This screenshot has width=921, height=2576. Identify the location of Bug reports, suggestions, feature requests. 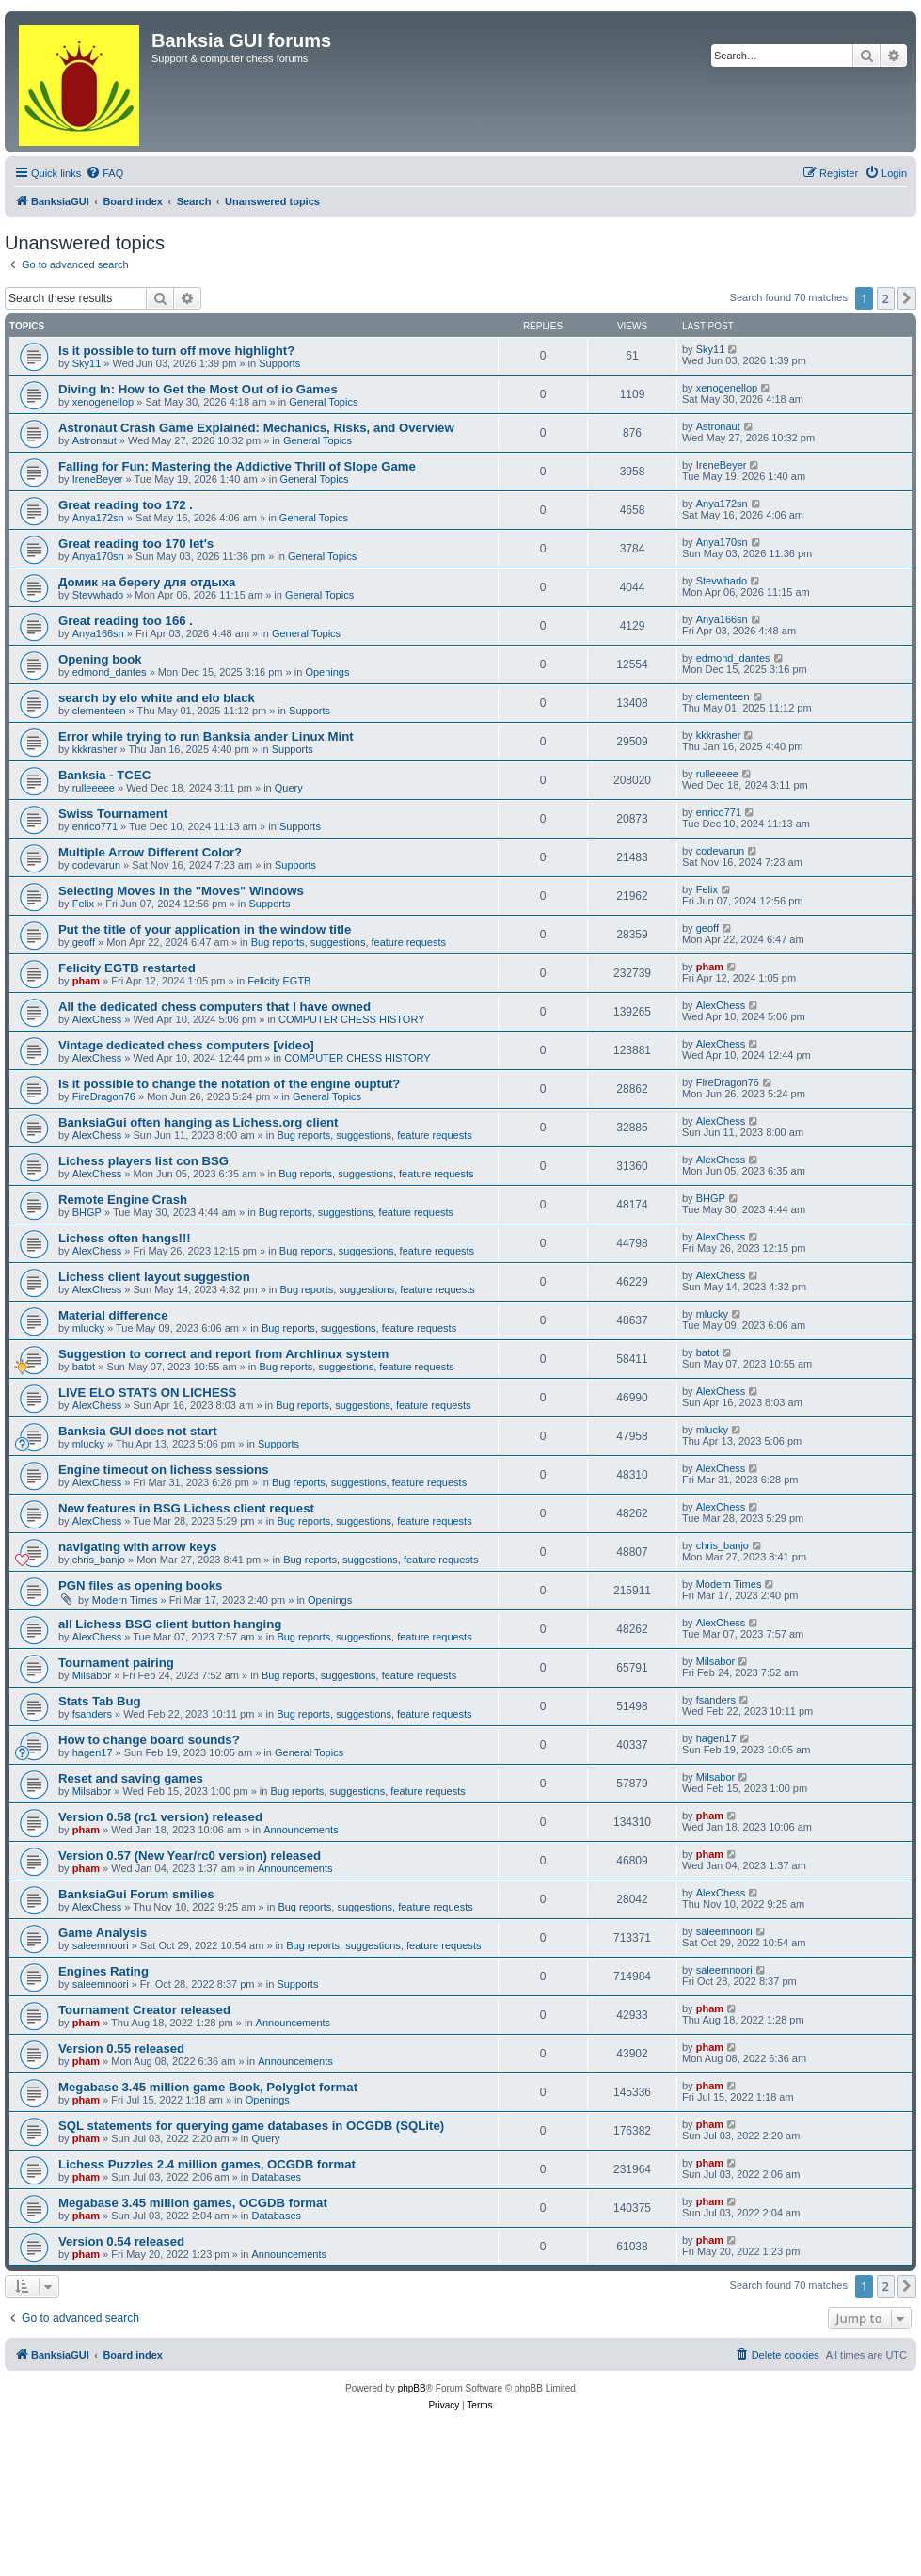
(348, 942).